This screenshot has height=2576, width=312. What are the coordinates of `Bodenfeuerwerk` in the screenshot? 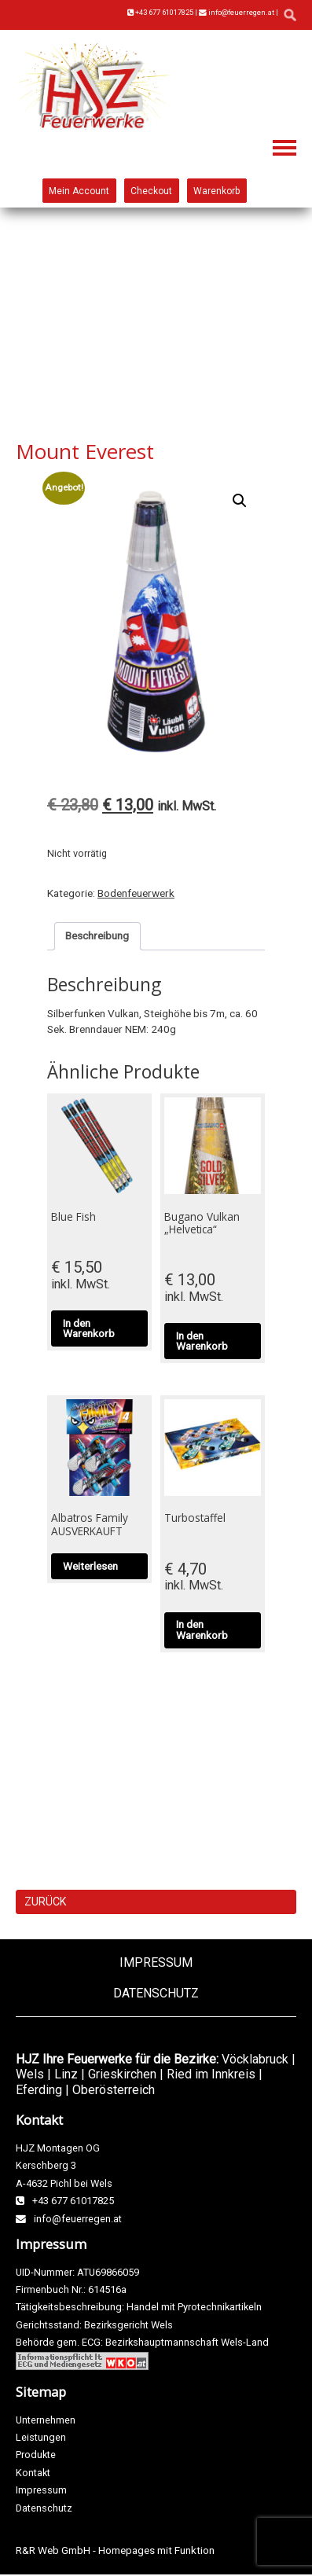 It's located at (135, 893).